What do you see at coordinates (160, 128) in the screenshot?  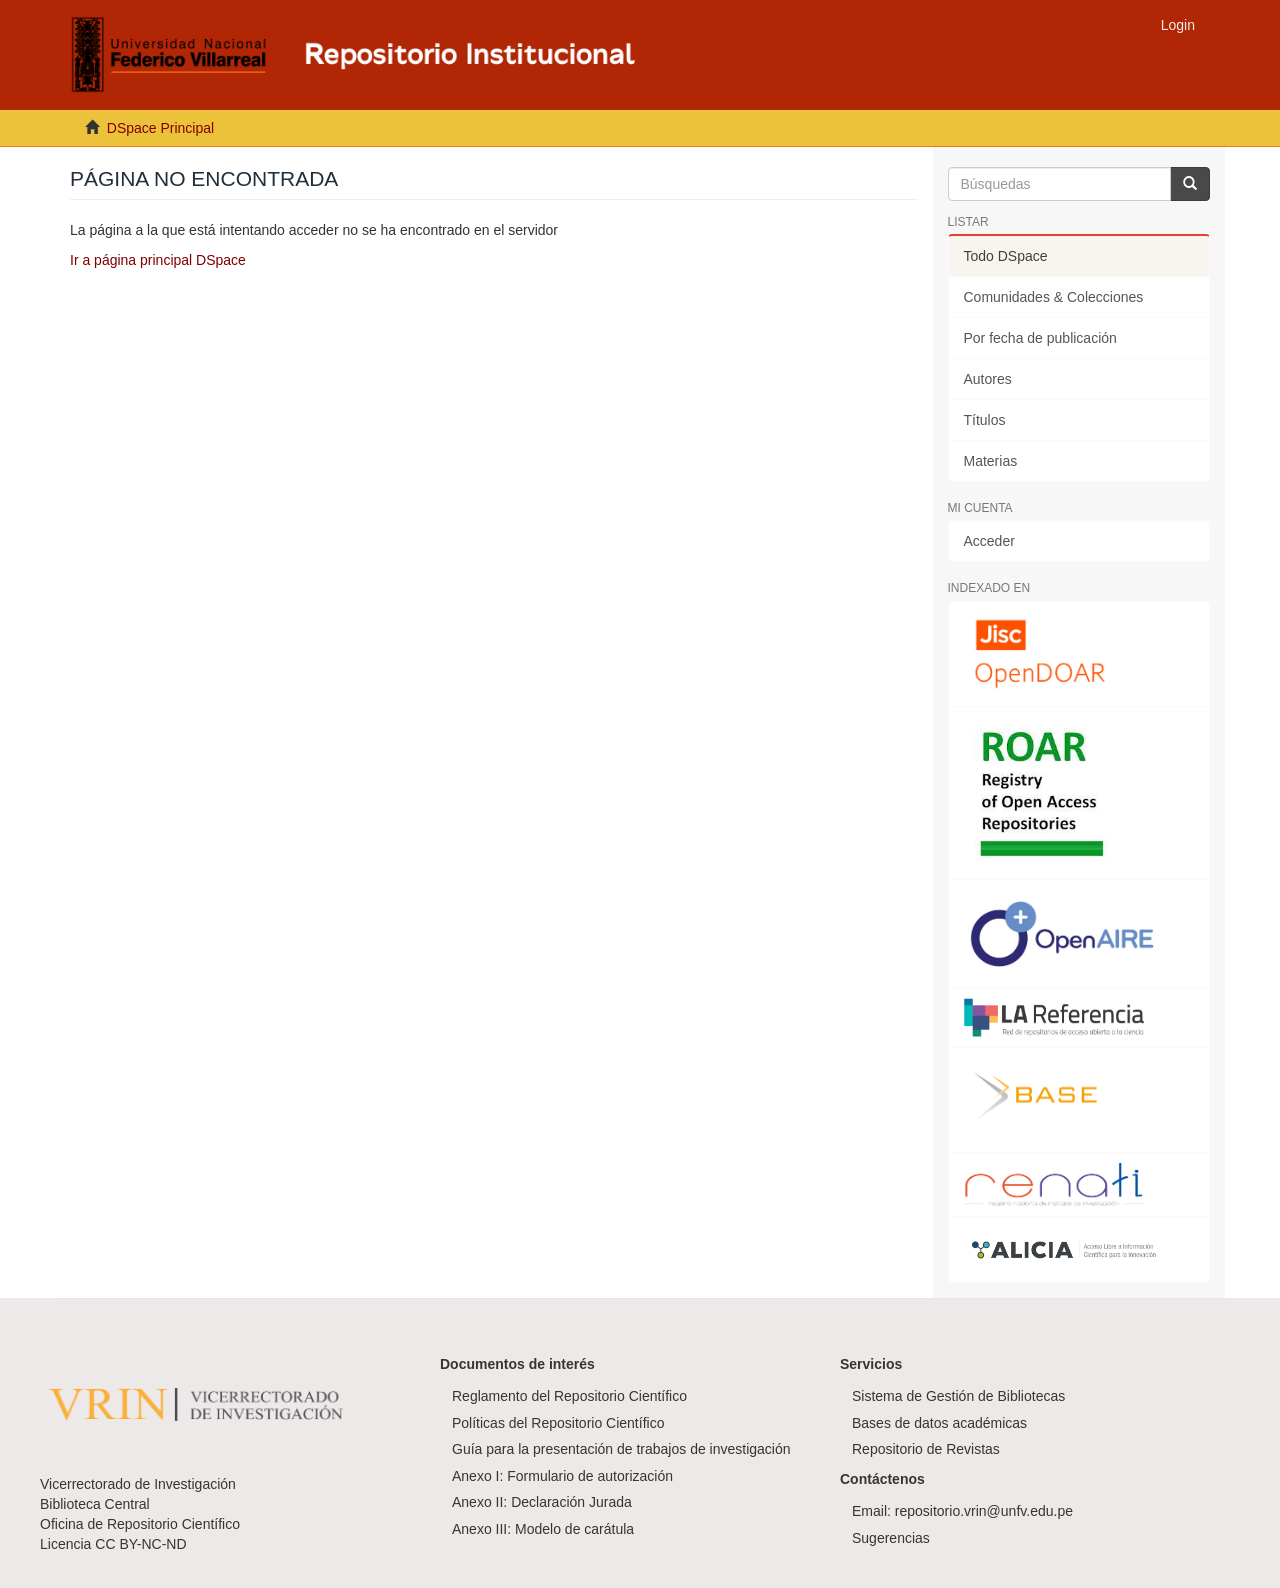 I see `DSpace Principal` at bounding box center [160, 128].